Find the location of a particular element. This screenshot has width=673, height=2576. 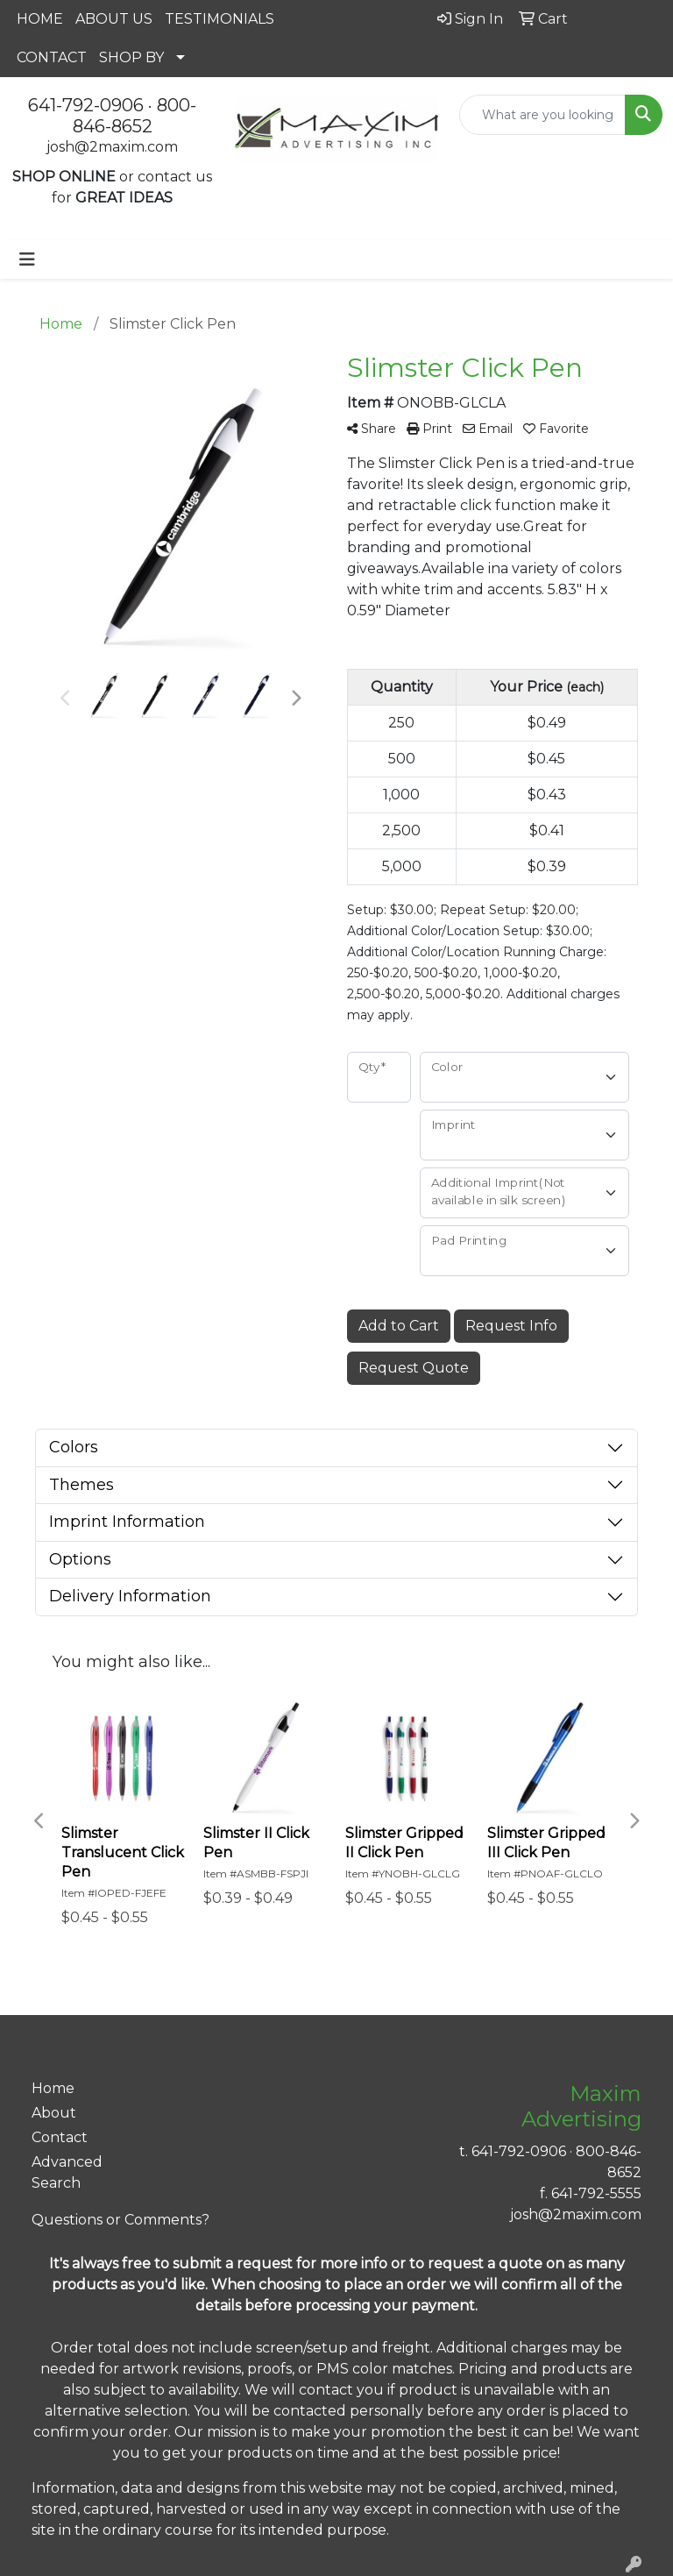

800-846-8652 is located at coordinates (135, 116).